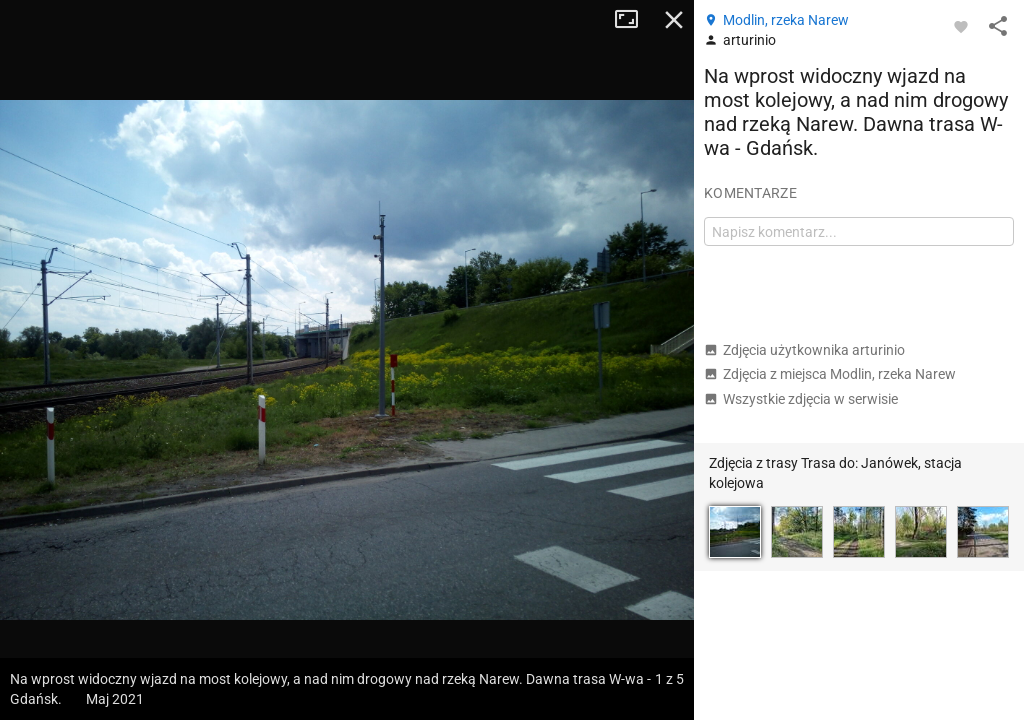 The width and height of the screenshot is (1024, 720). I want to click on [Zaloguj się, aby w pełni korzystać z aplikacji.], so click(961, 26).